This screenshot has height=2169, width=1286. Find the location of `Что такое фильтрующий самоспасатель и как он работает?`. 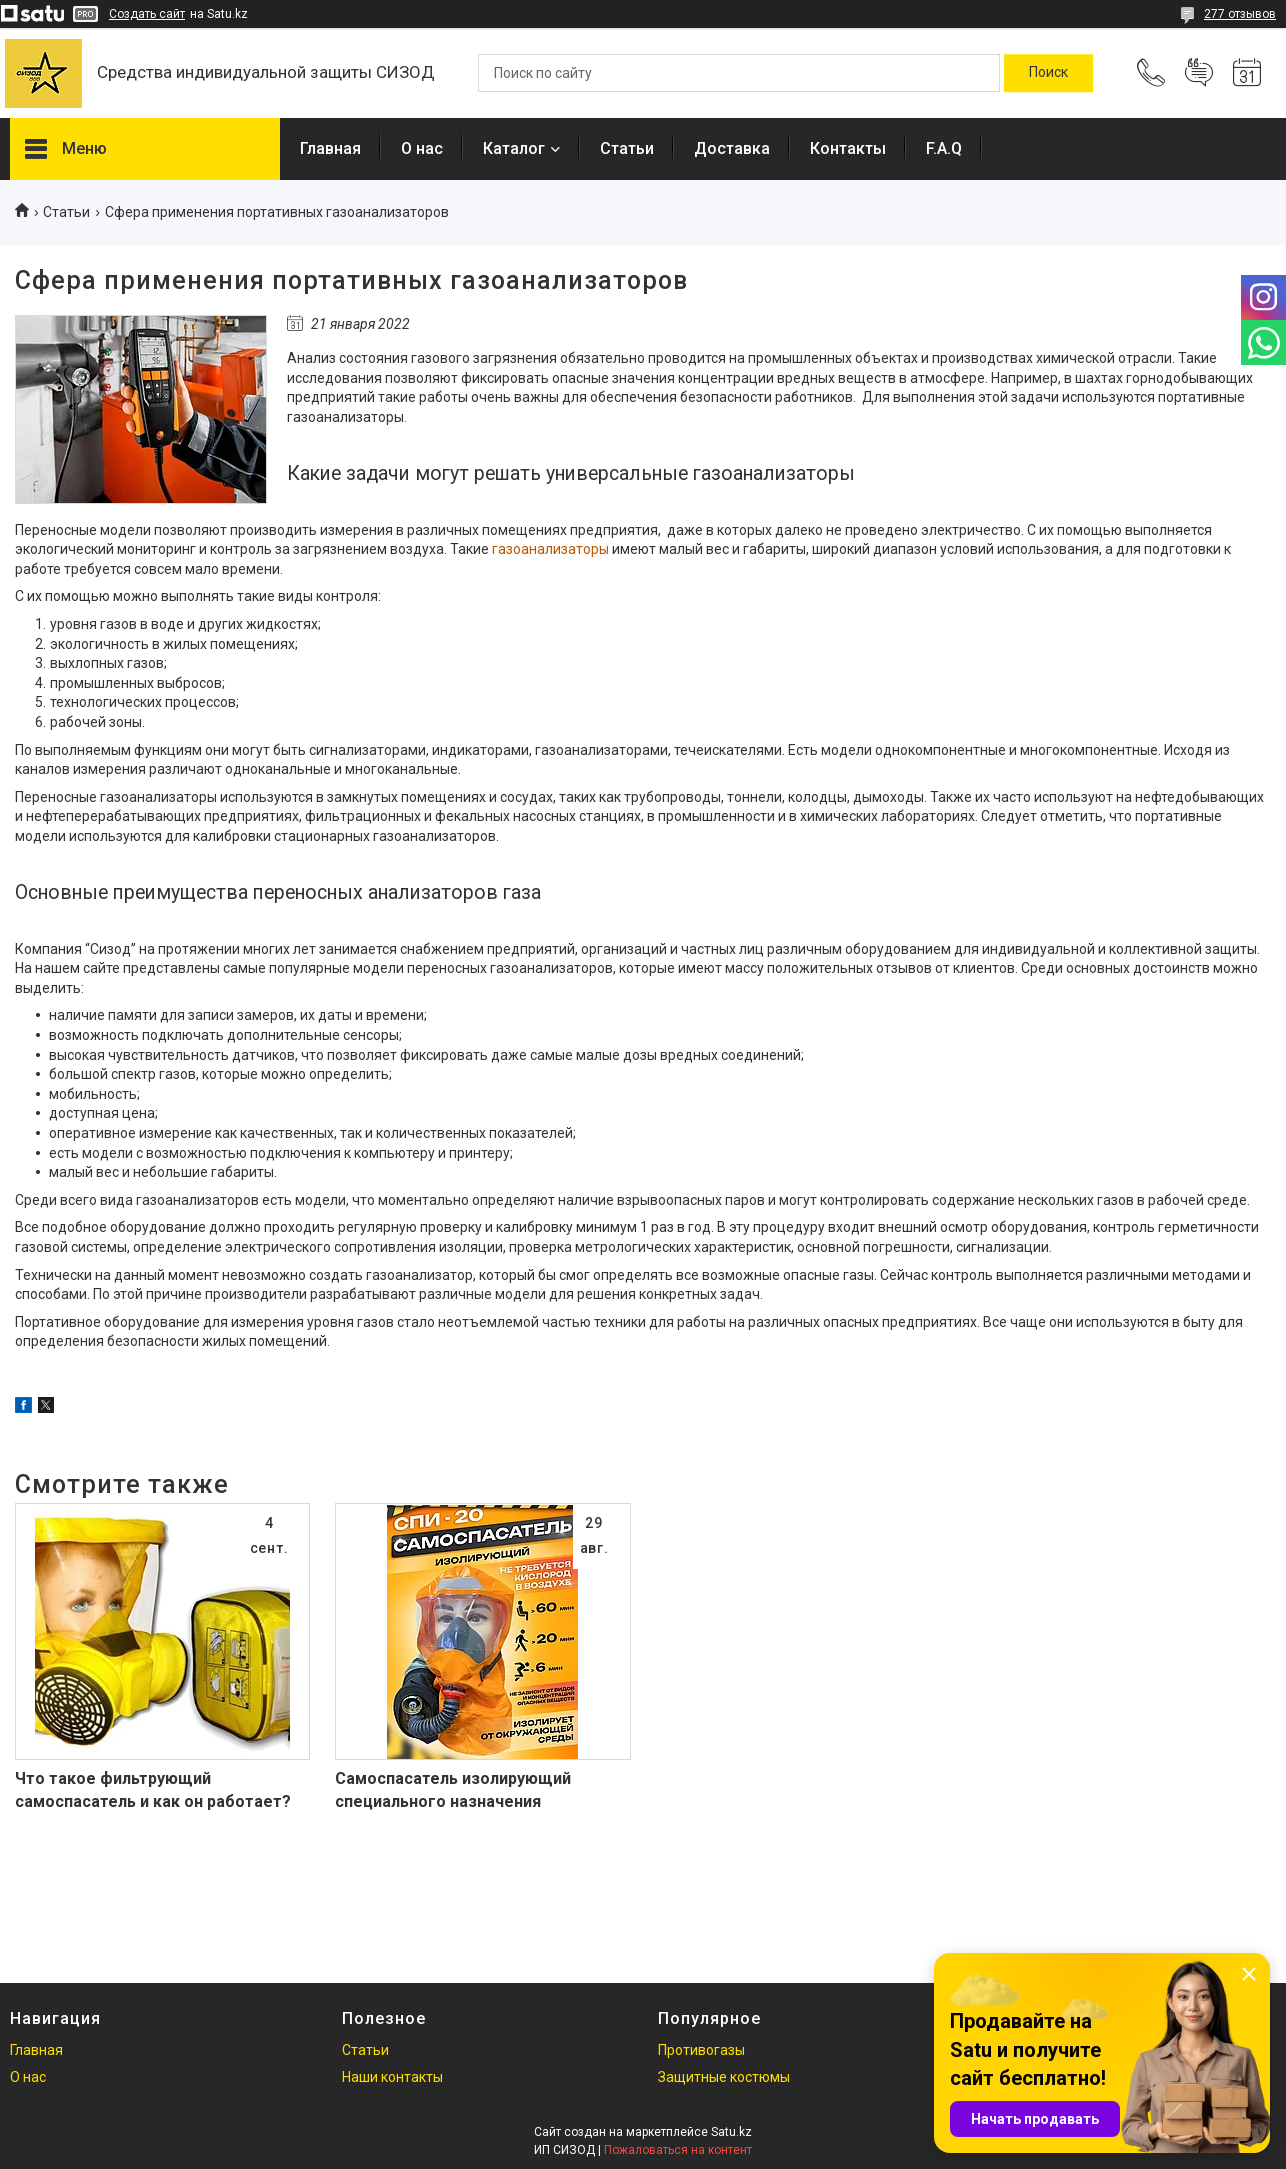

Что такое фильтрующий самоспасатель и как он работает? is located at coordinates (153, 1789).